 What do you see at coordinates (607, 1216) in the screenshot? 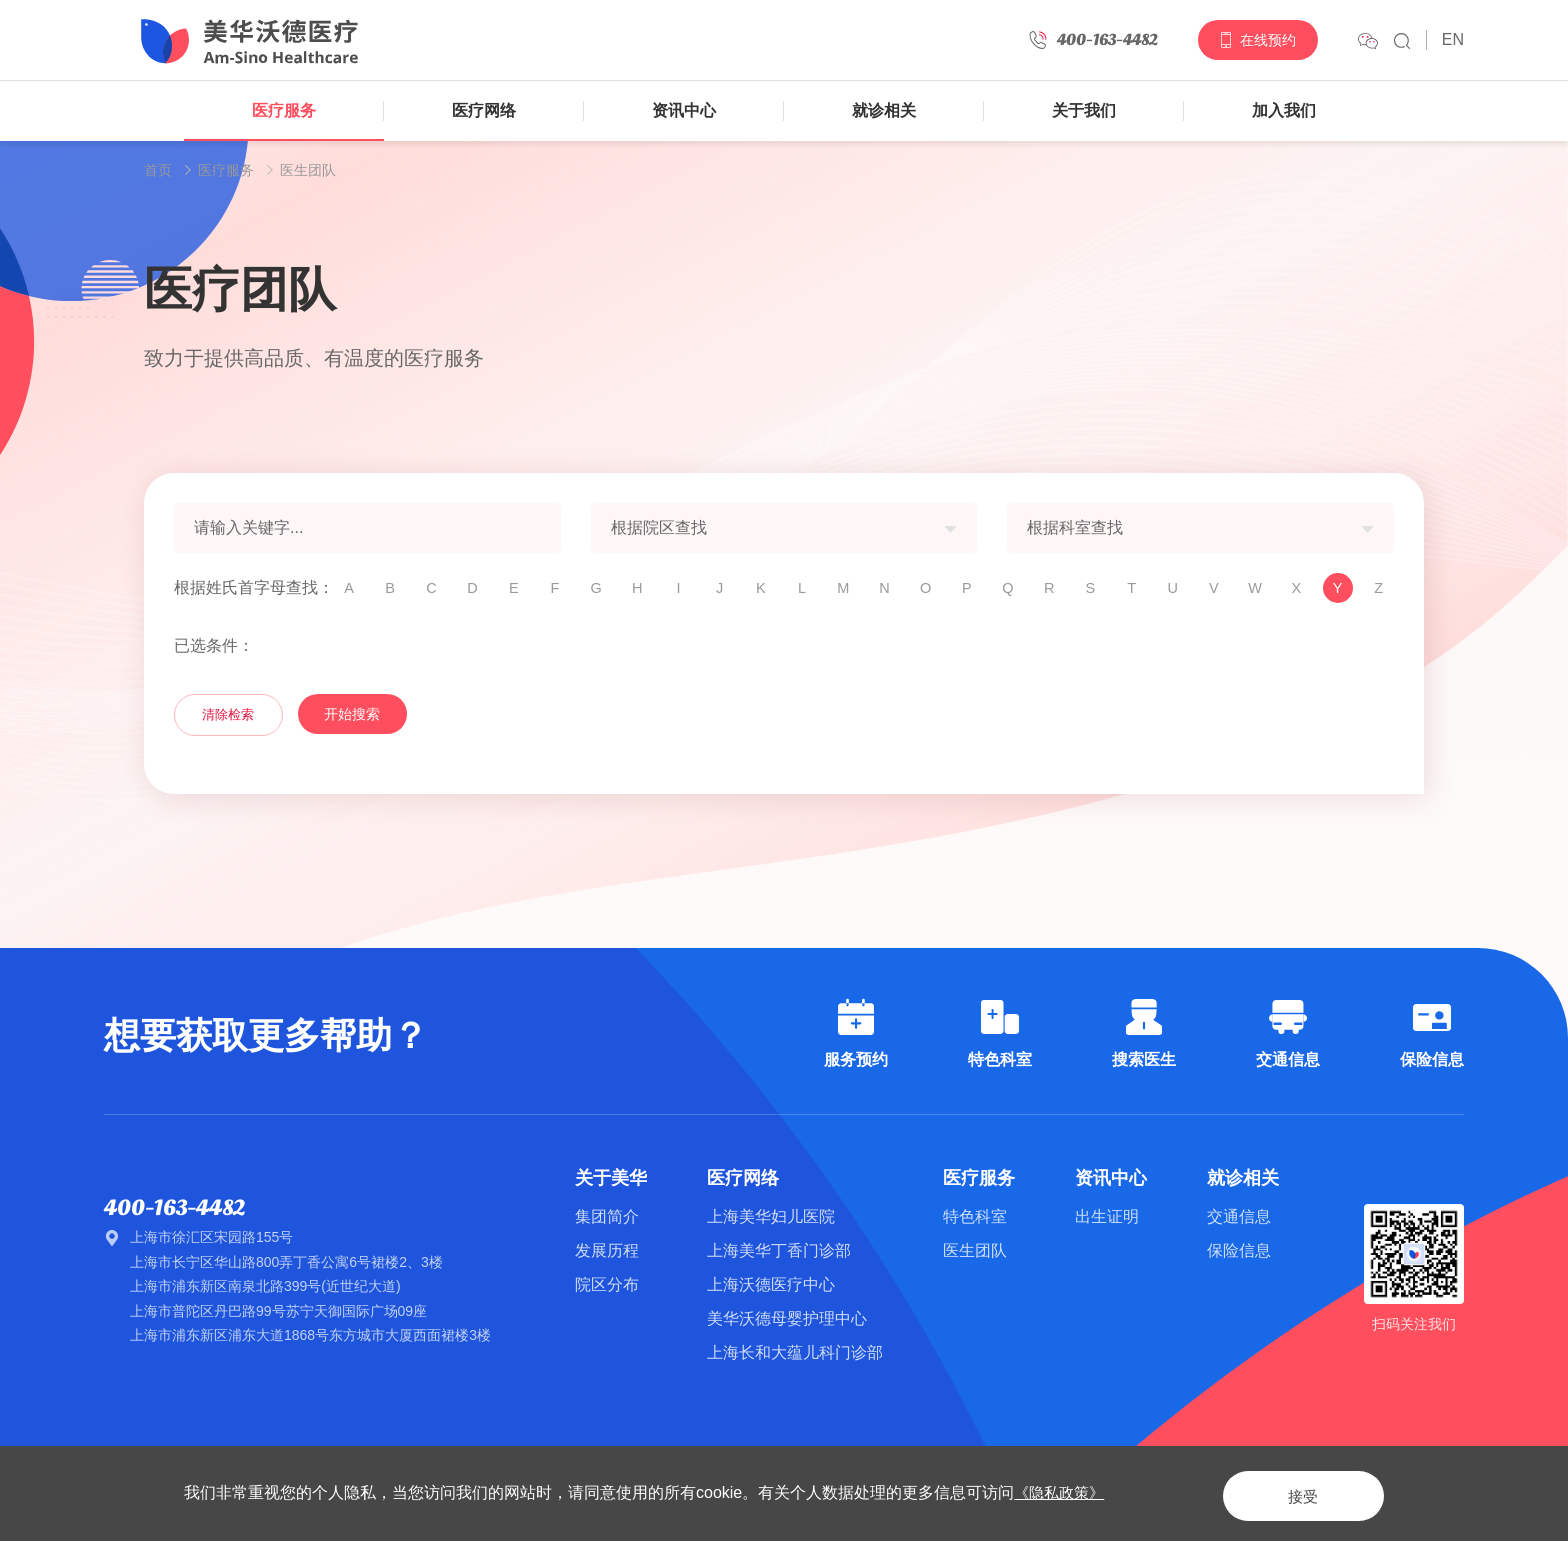
I see `集团简介` at bounding box center [607, 1216].